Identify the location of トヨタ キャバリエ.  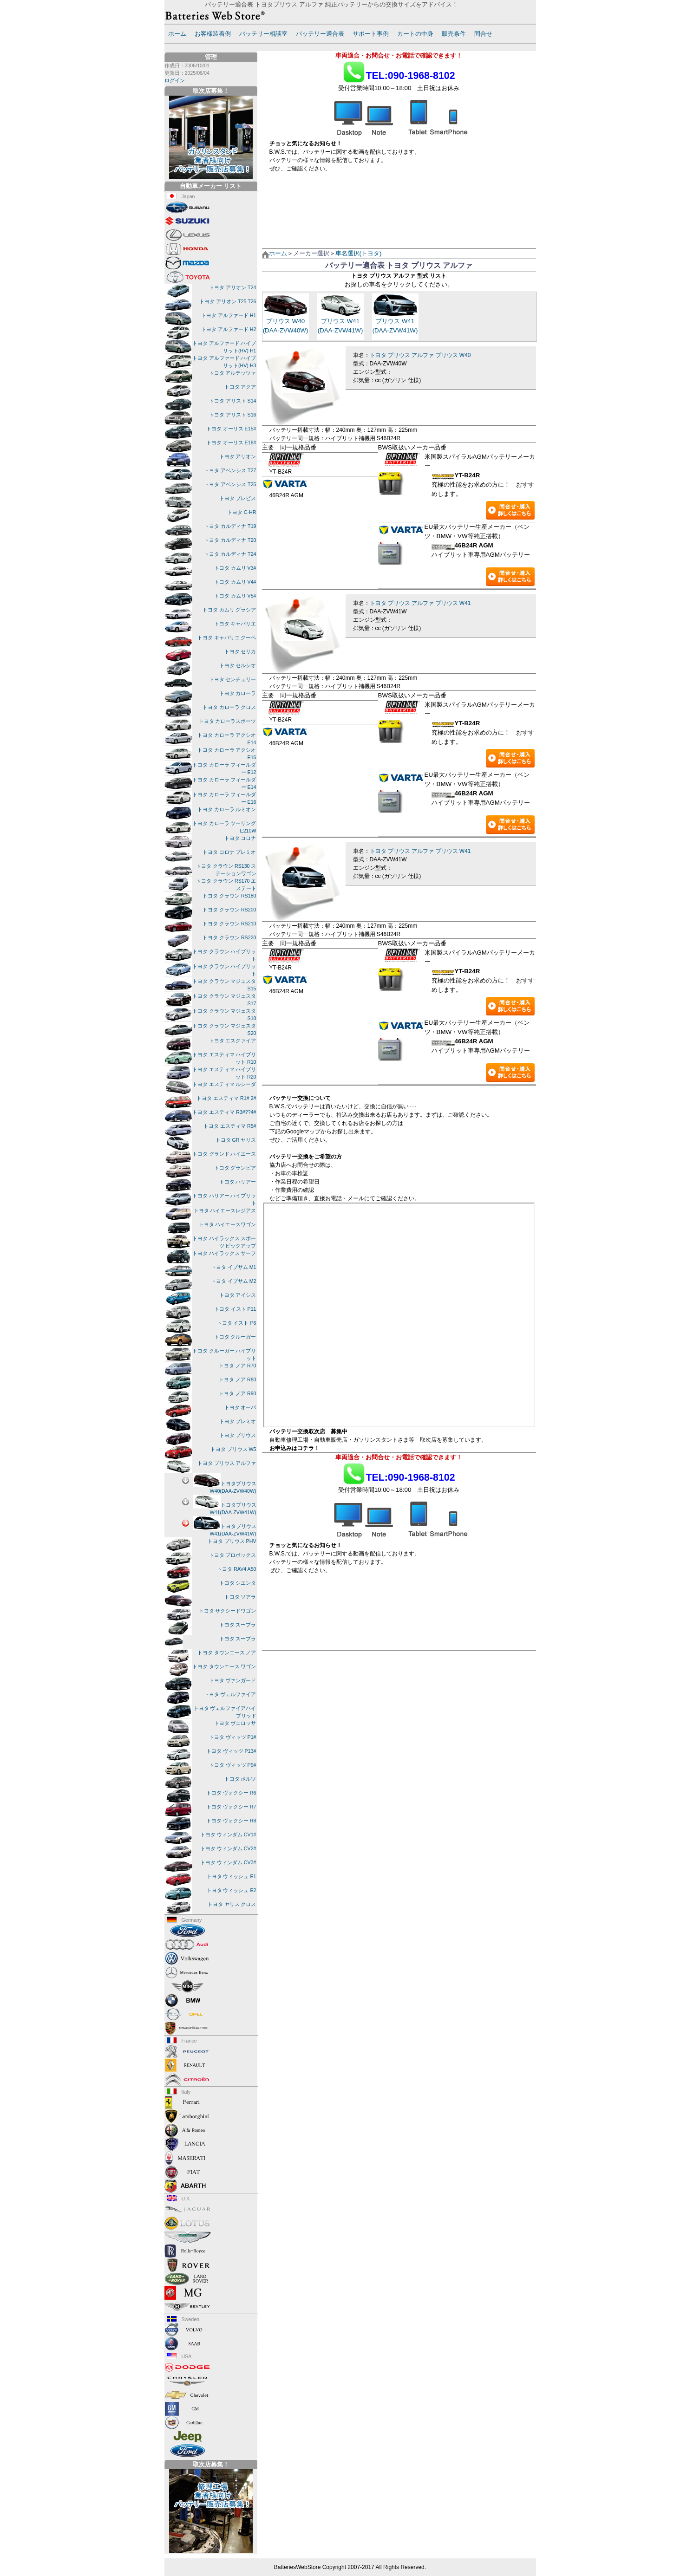
(235, 623).